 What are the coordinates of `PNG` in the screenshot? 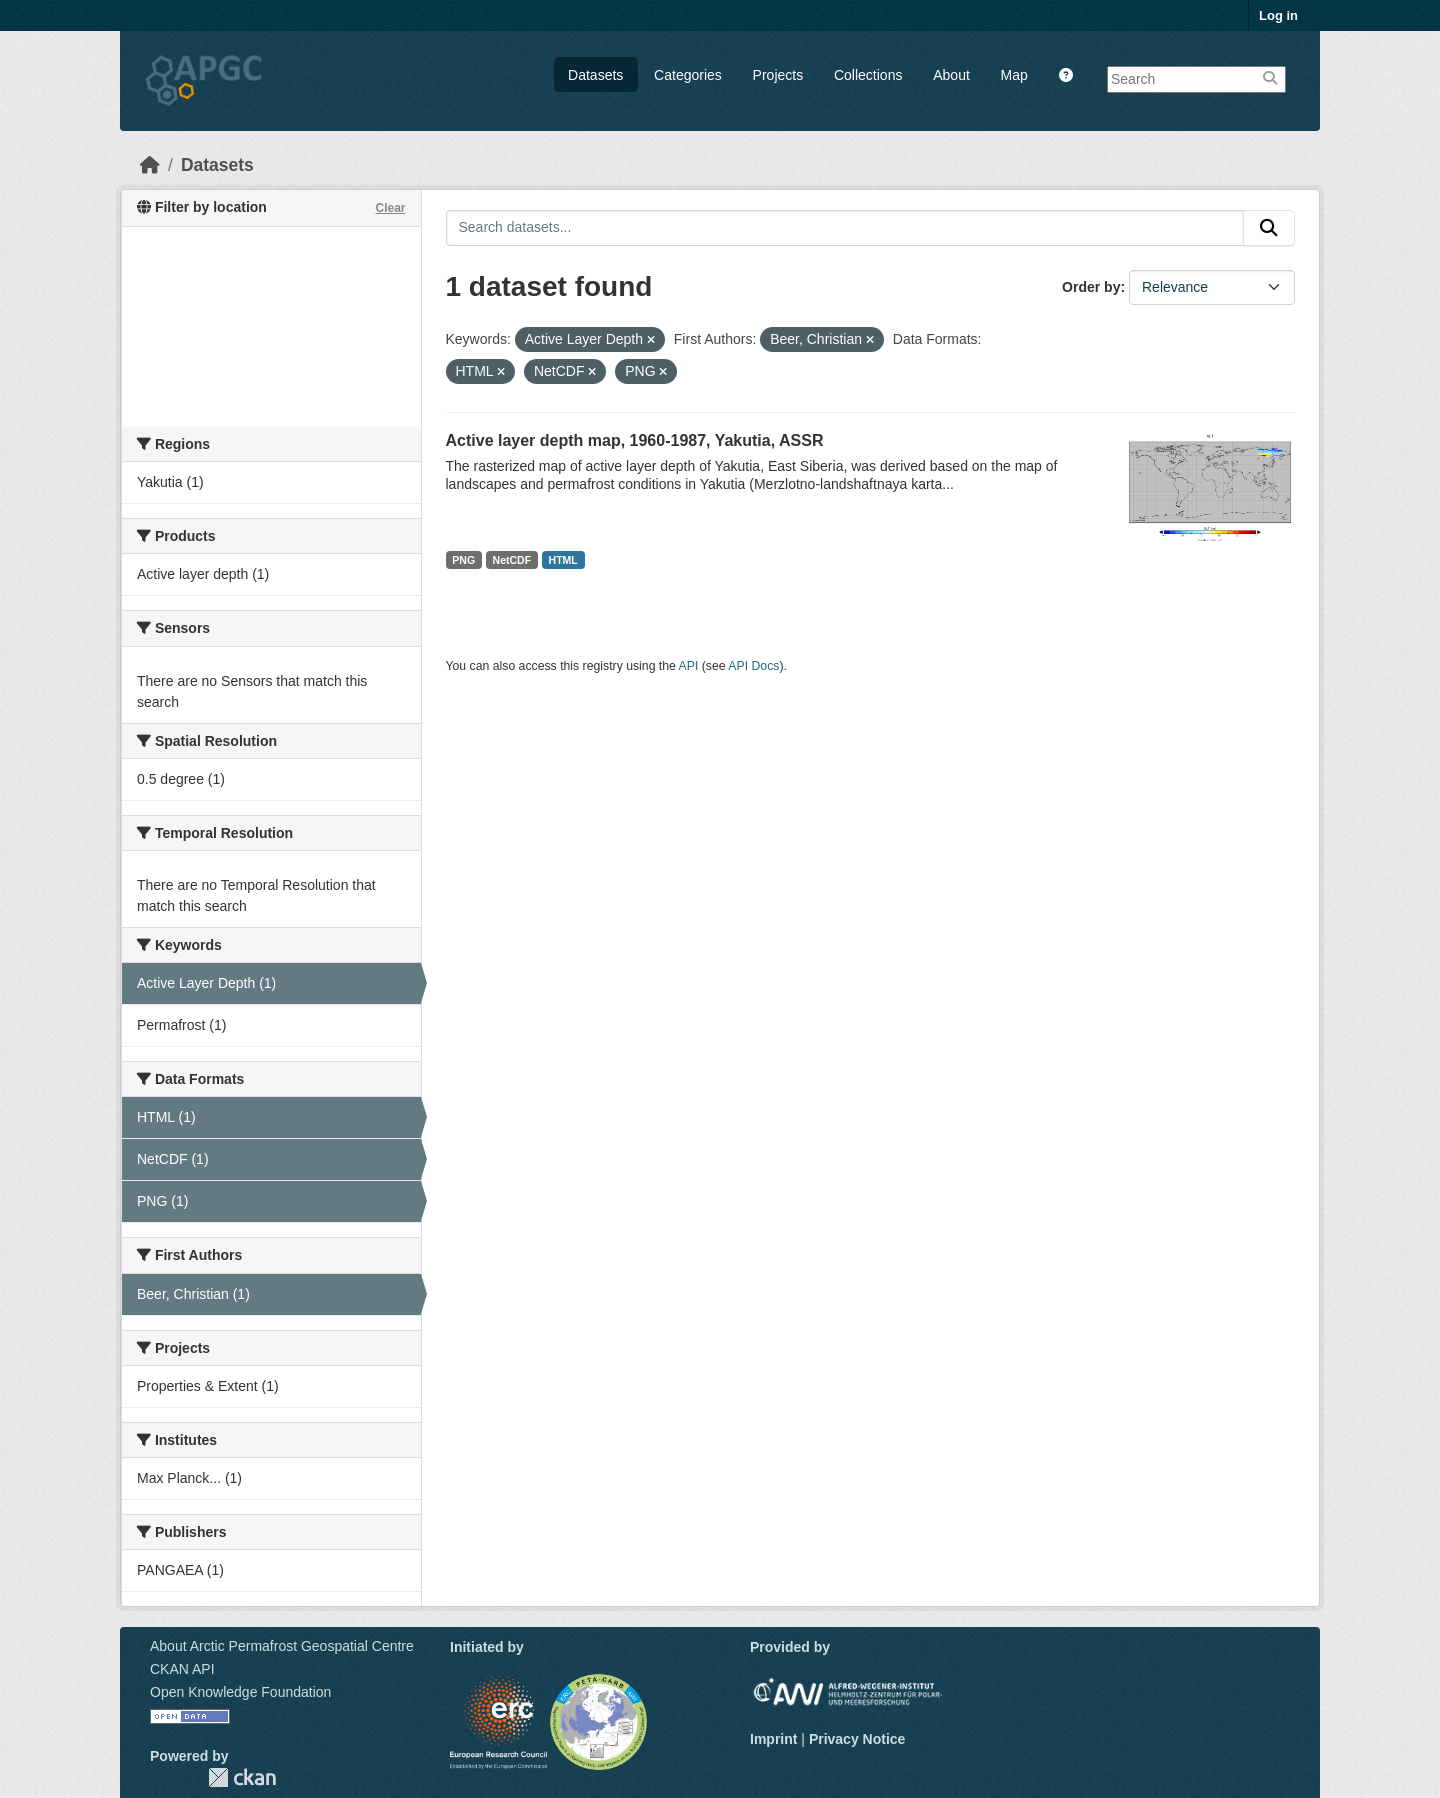 It's located at (463, 560).